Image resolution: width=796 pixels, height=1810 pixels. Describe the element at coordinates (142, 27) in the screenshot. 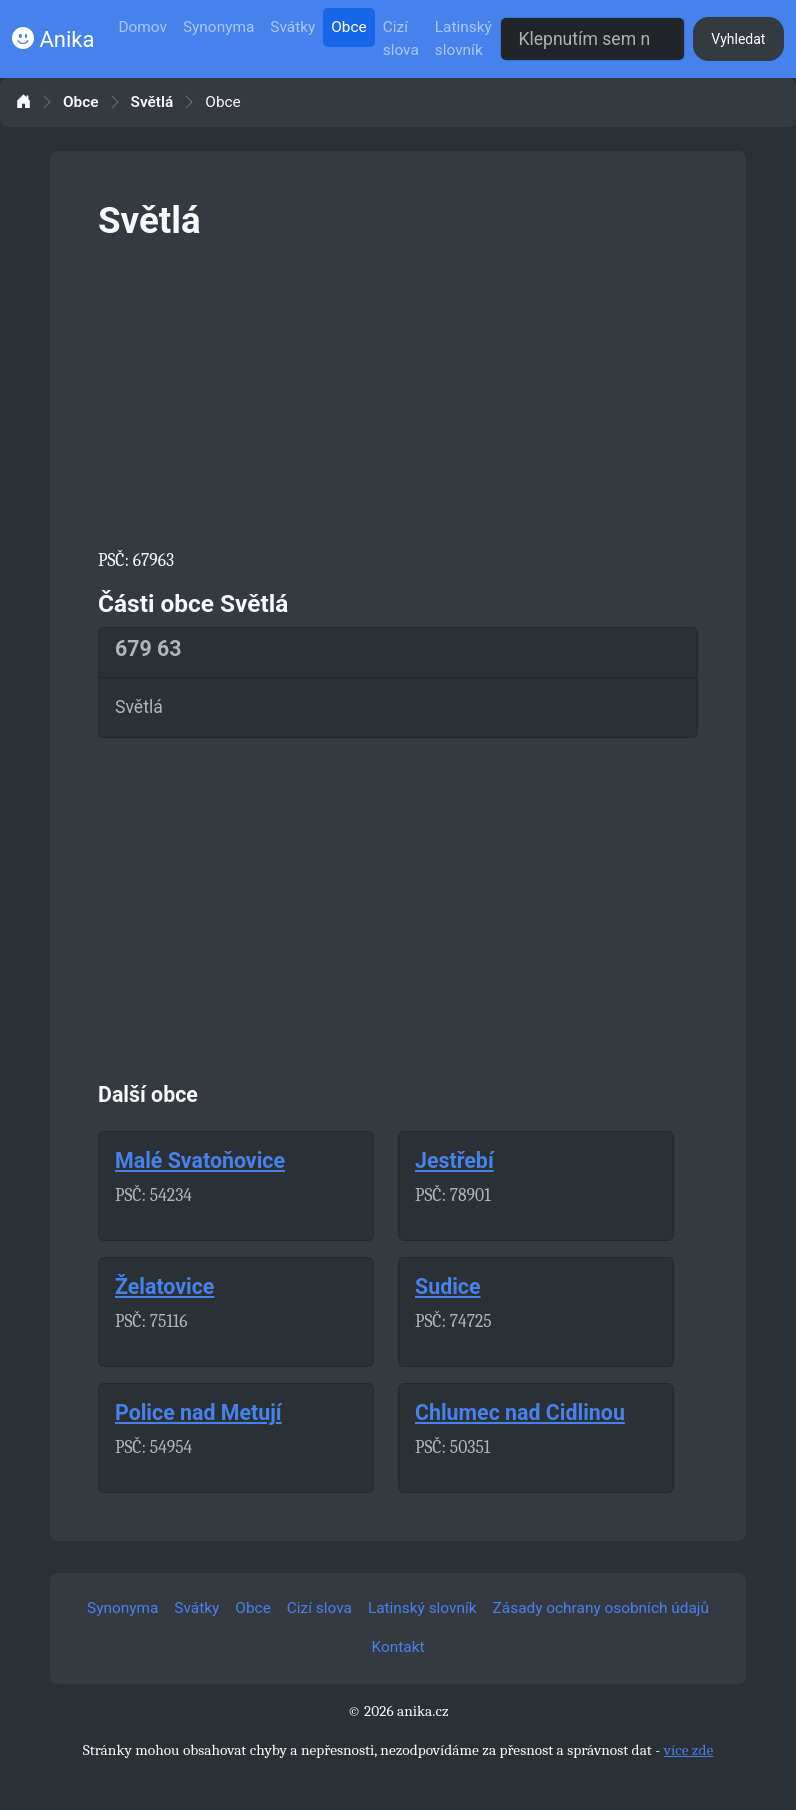

I see `Domov` at that location.